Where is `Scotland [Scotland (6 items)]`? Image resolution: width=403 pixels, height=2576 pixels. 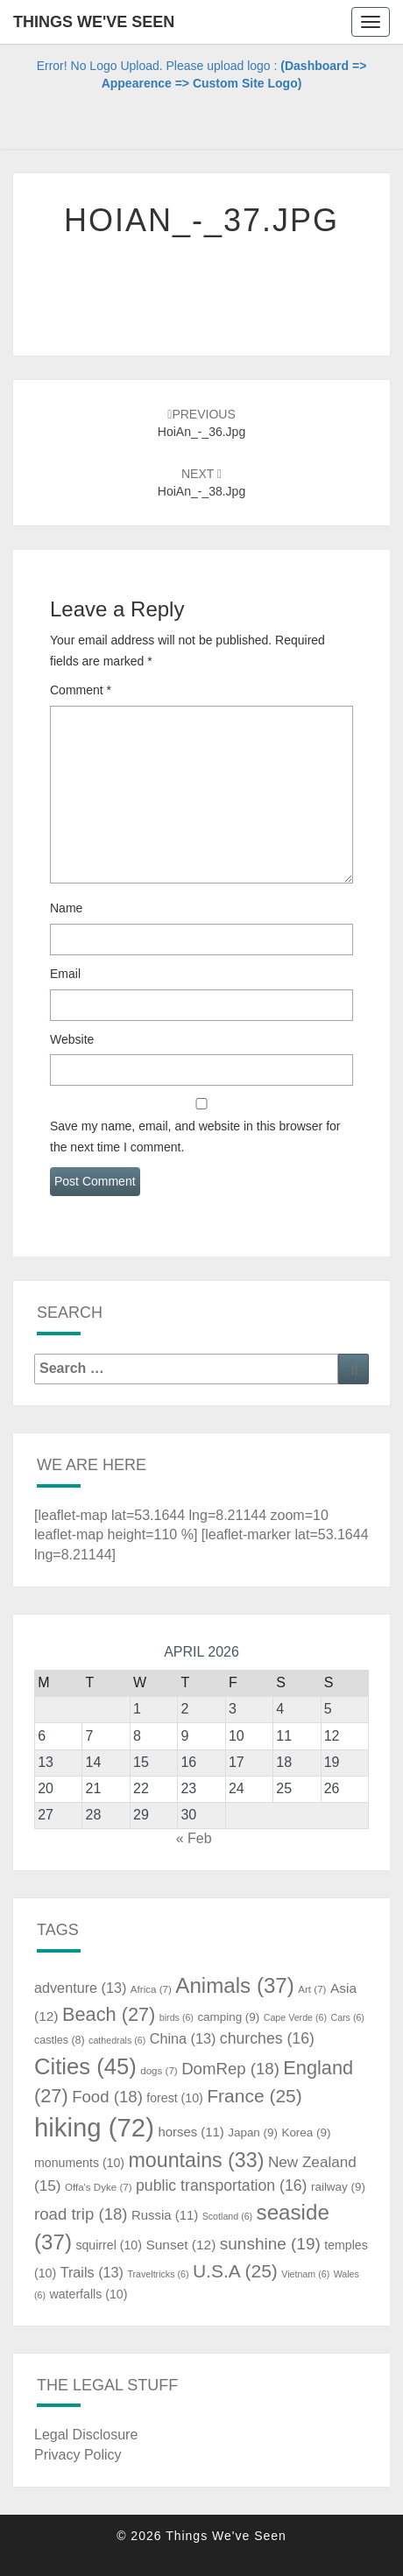 Scotland [Scotland (6 items)] is located at coordinates (227, 2216).